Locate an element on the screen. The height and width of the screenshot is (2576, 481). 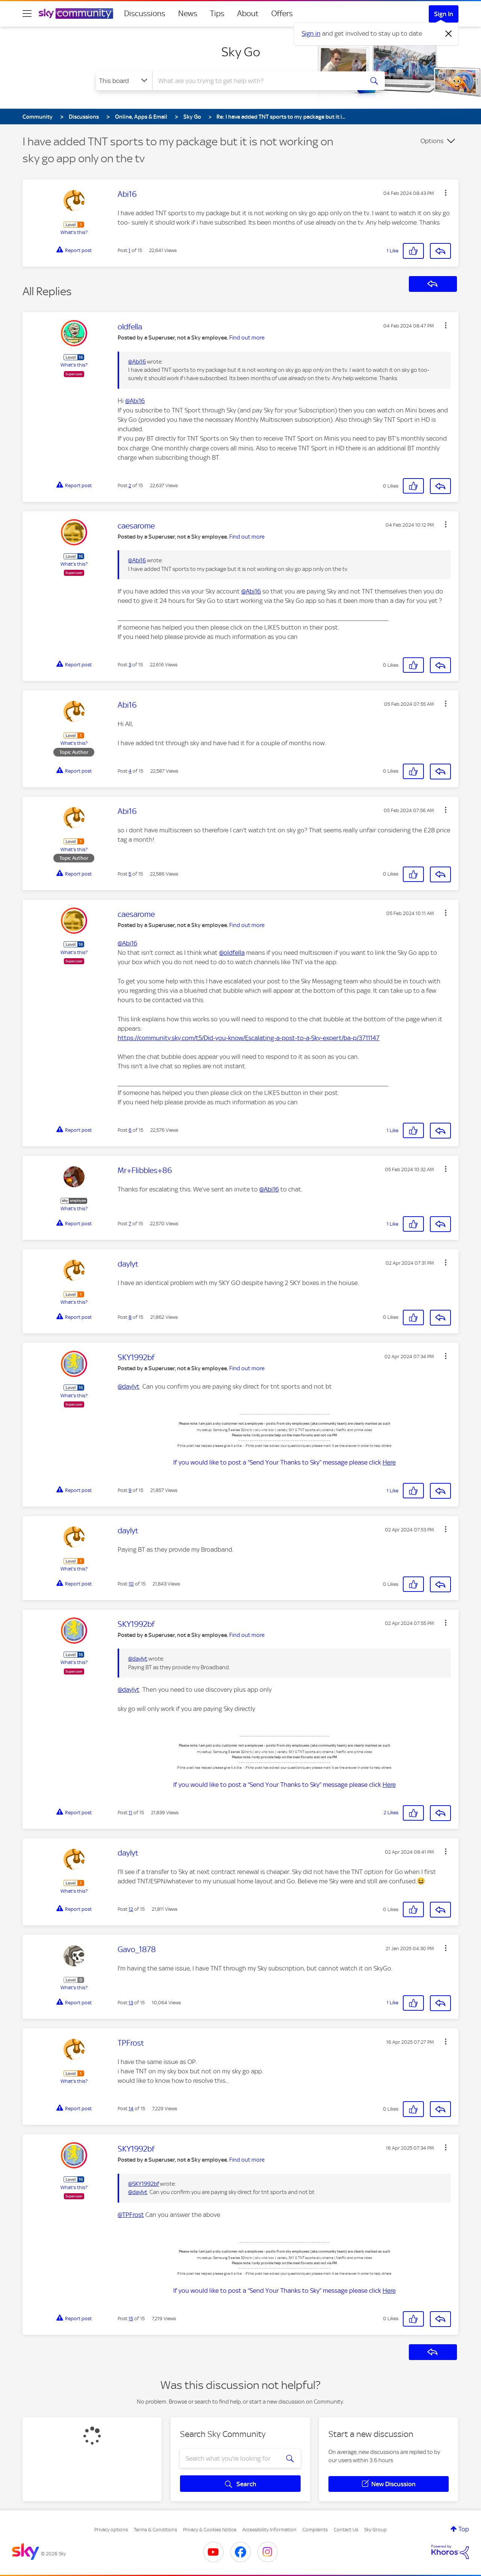
13 [Post 13 of 15] is located at coordinates (131, 2002).